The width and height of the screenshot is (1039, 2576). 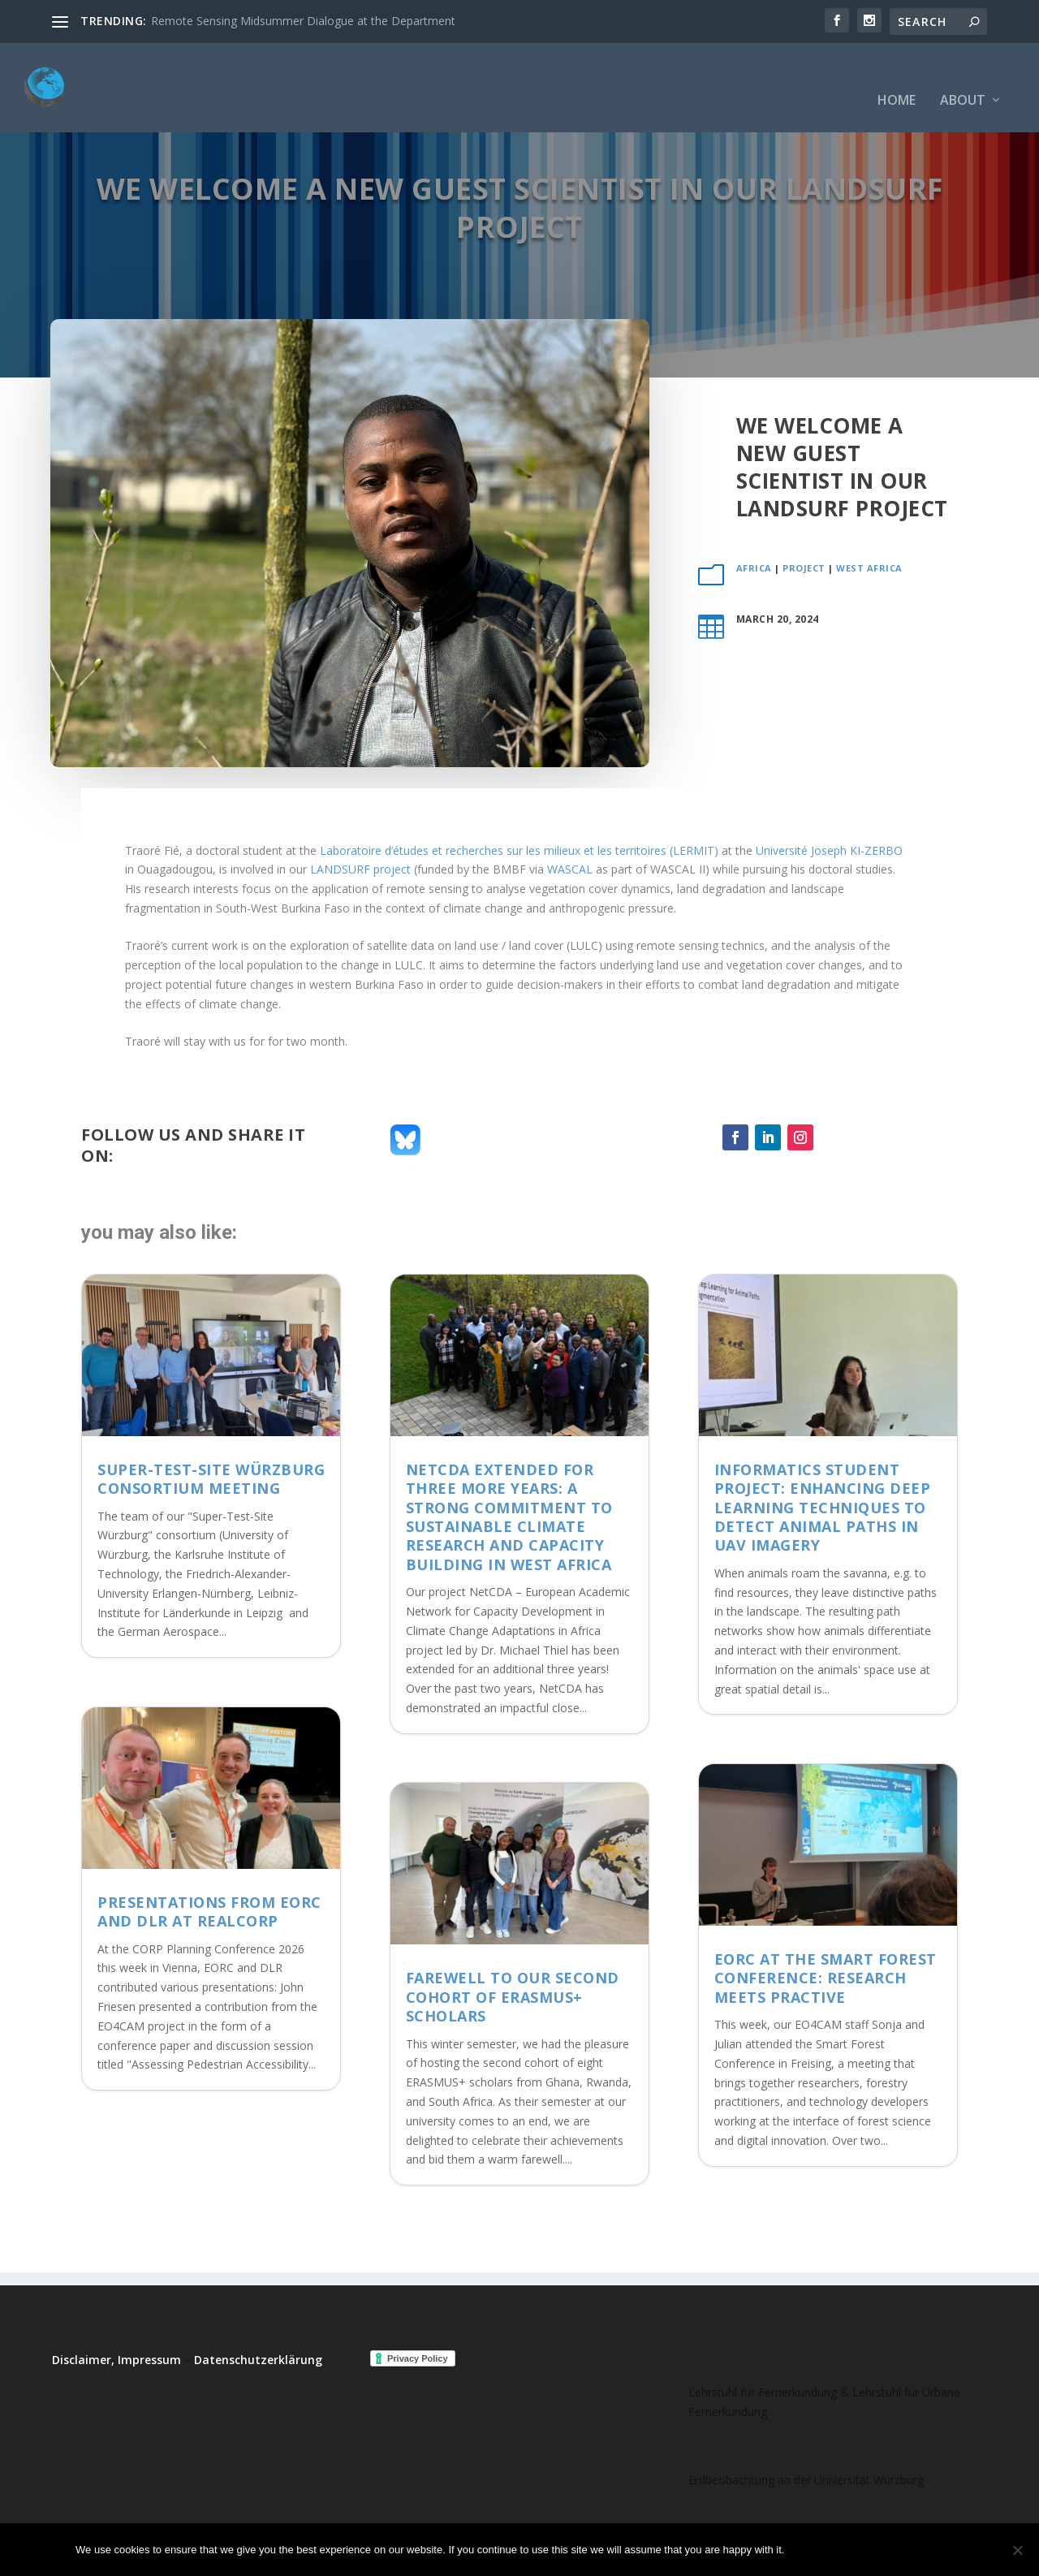 I want to click on WASCAL, so click(x=570, y=869).